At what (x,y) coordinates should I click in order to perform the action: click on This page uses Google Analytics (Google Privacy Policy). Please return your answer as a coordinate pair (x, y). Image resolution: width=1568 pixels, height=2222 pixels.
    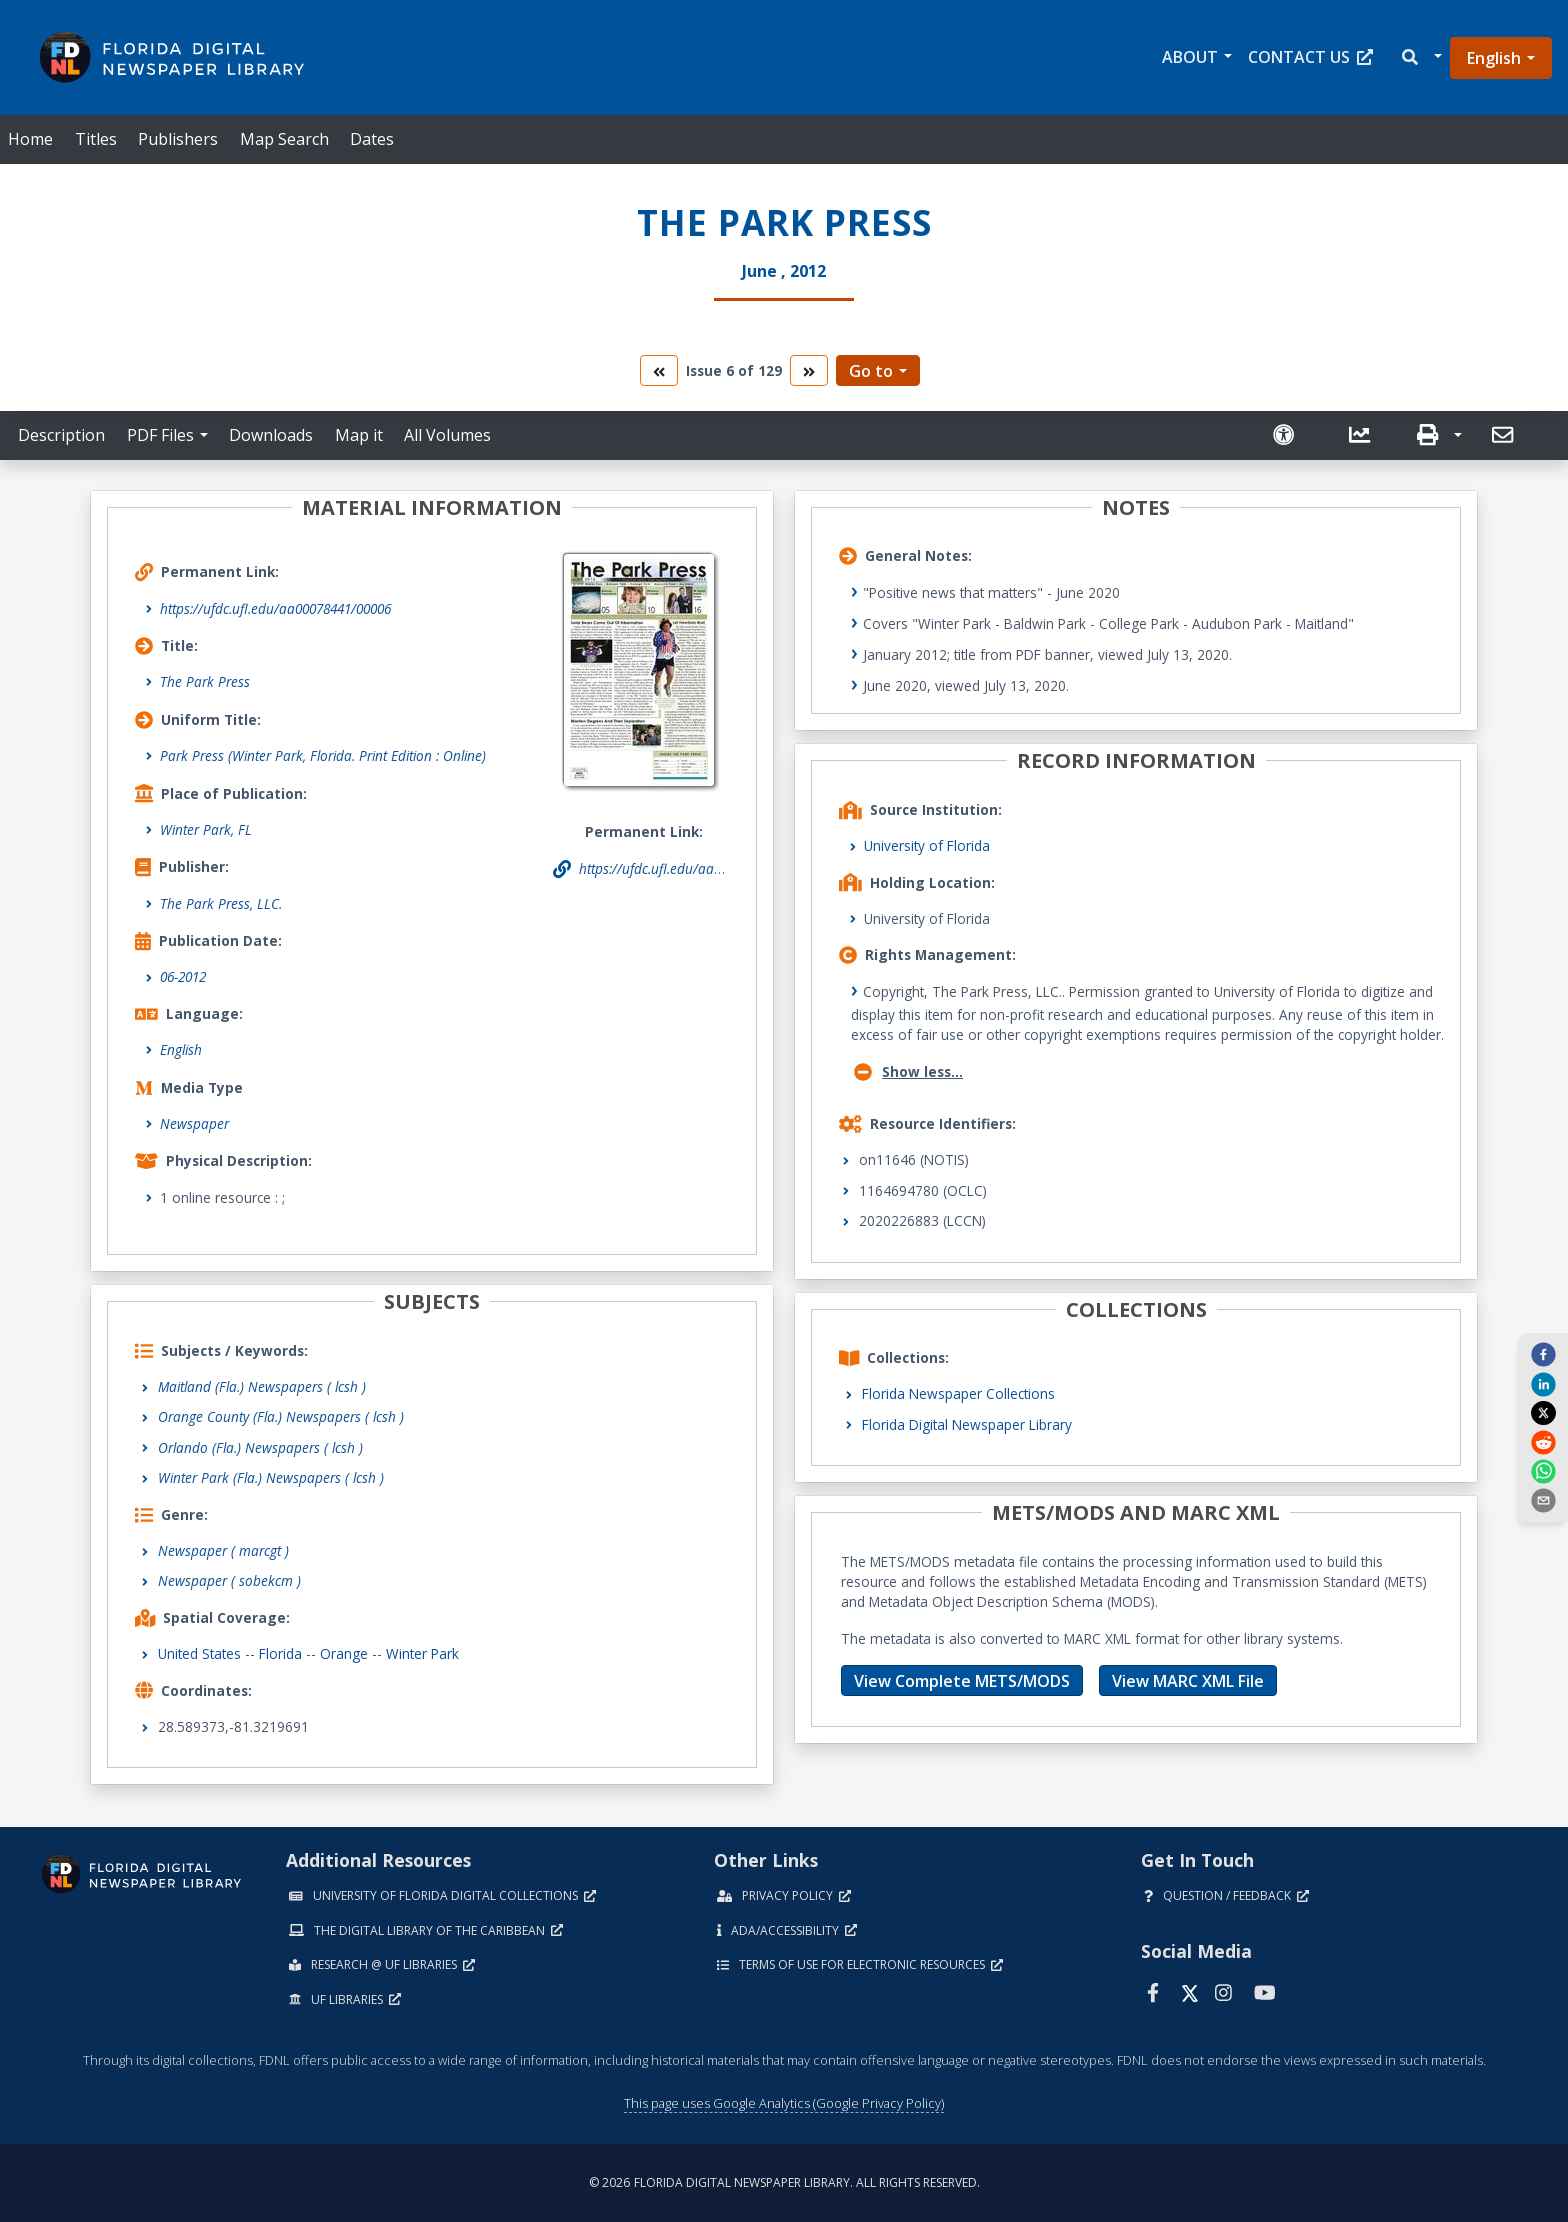
    Looking at the image, I should click on (784, 2103).